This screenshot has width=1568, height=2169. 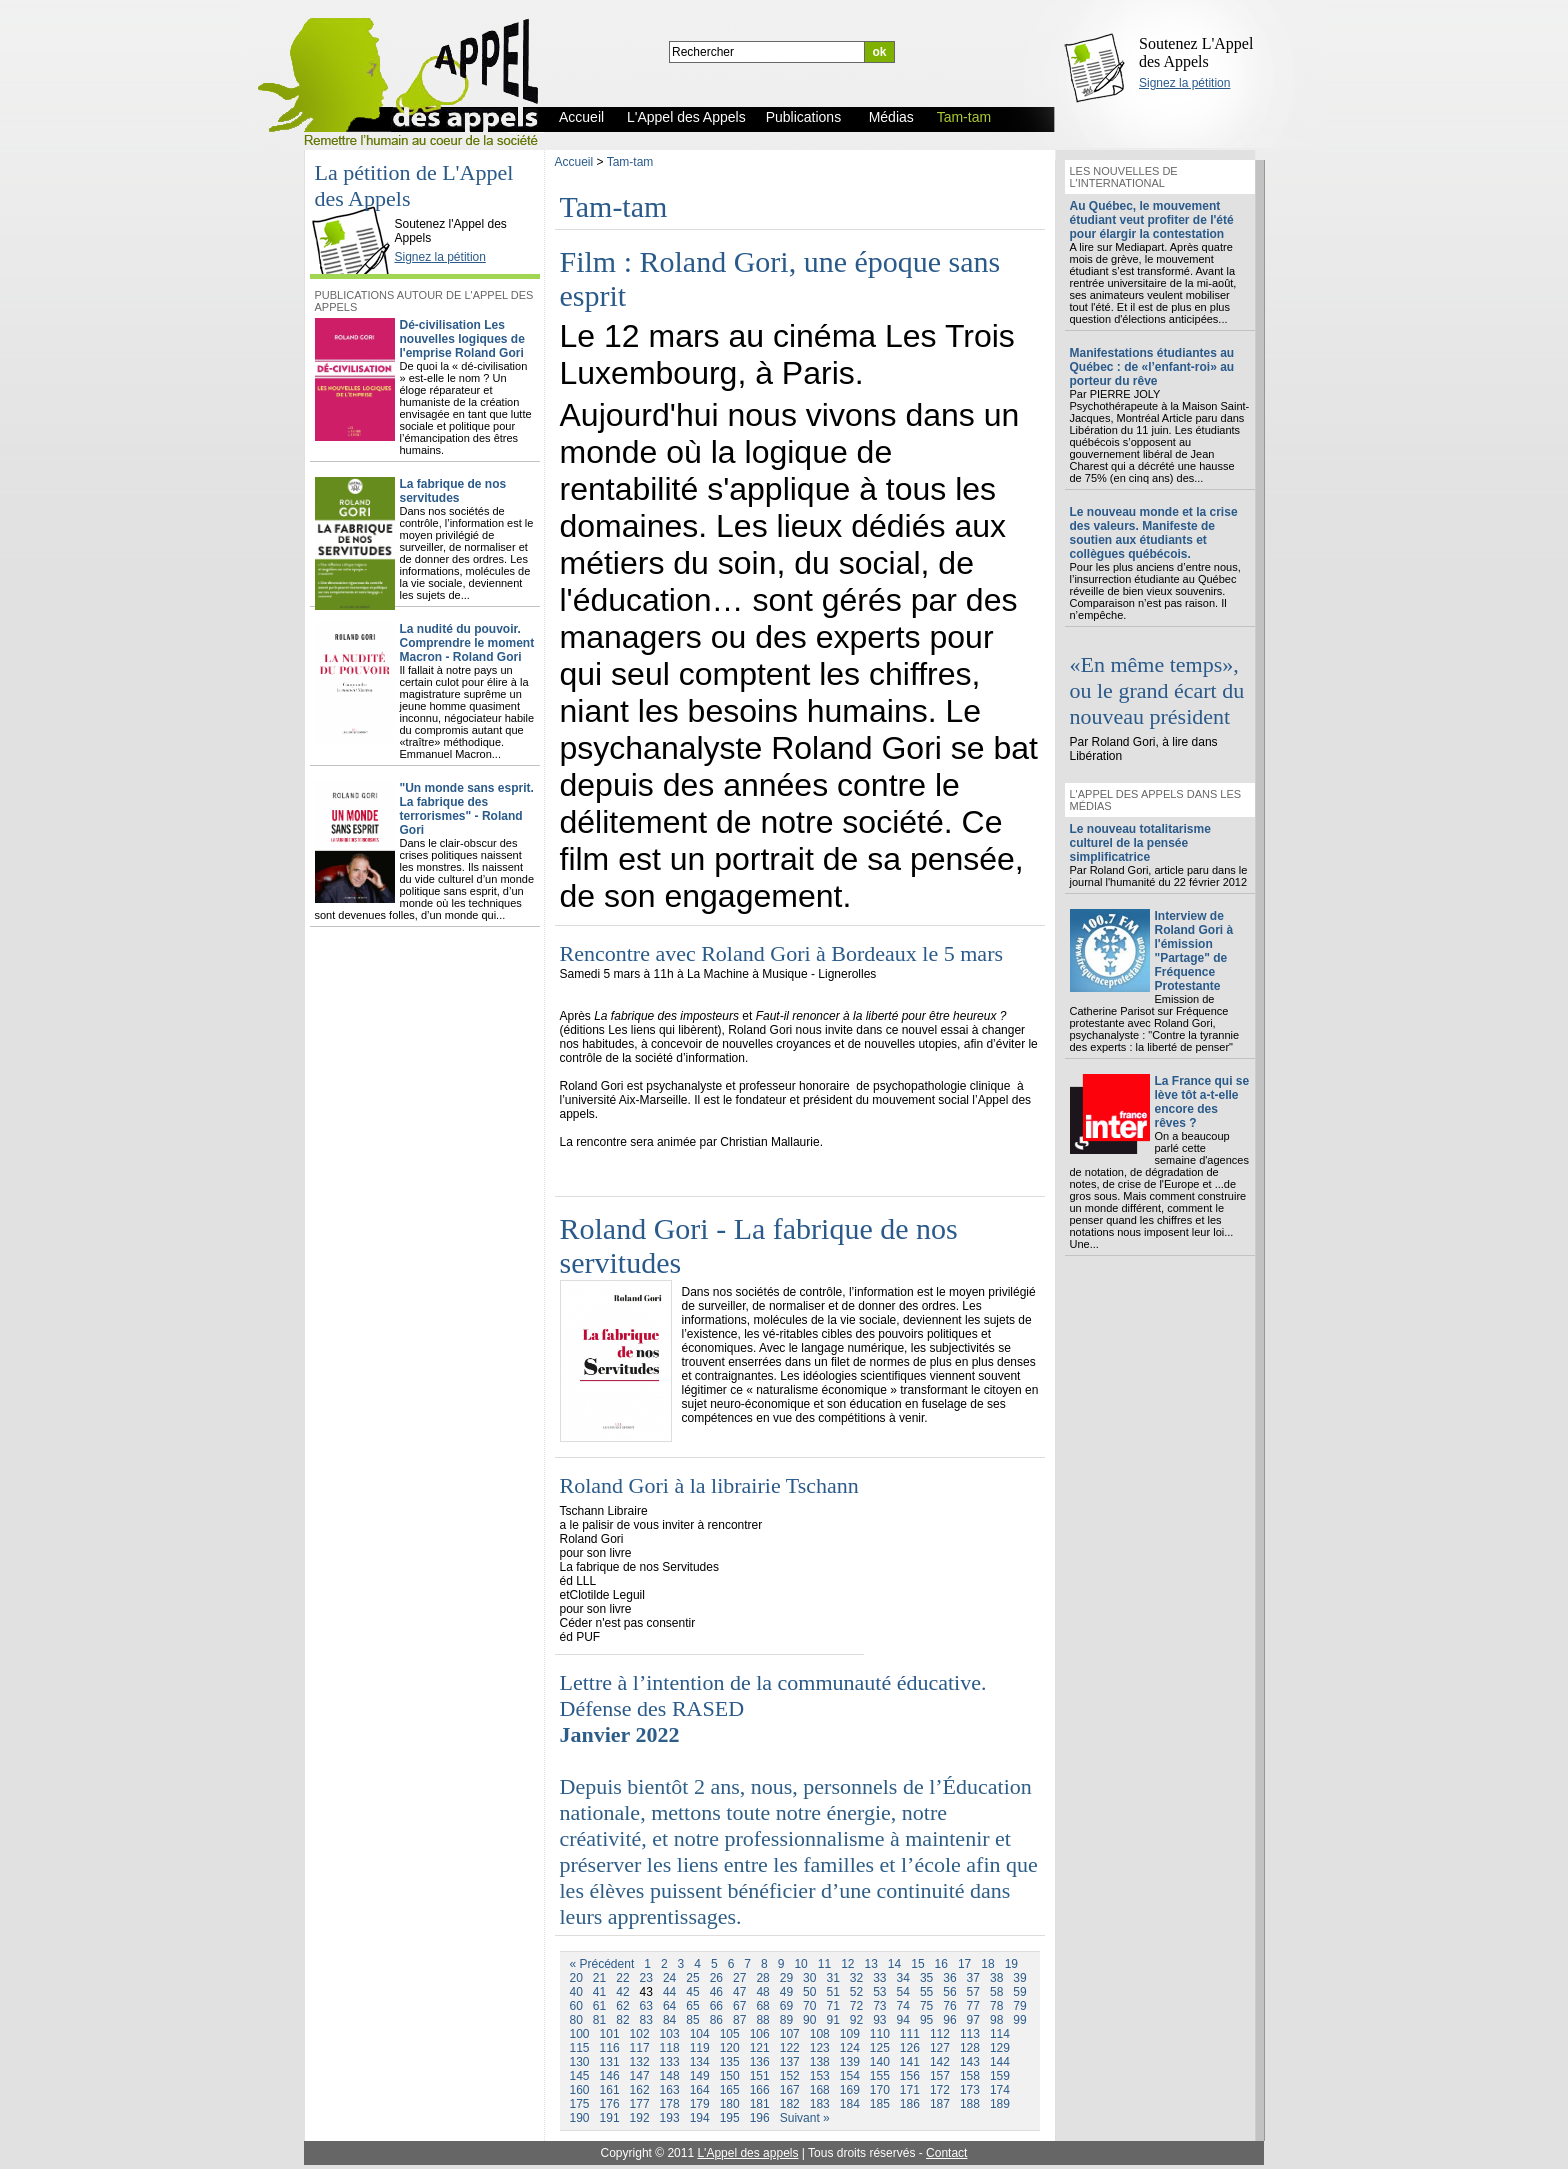 I want to click on 21, so click(x=599, y=1978).